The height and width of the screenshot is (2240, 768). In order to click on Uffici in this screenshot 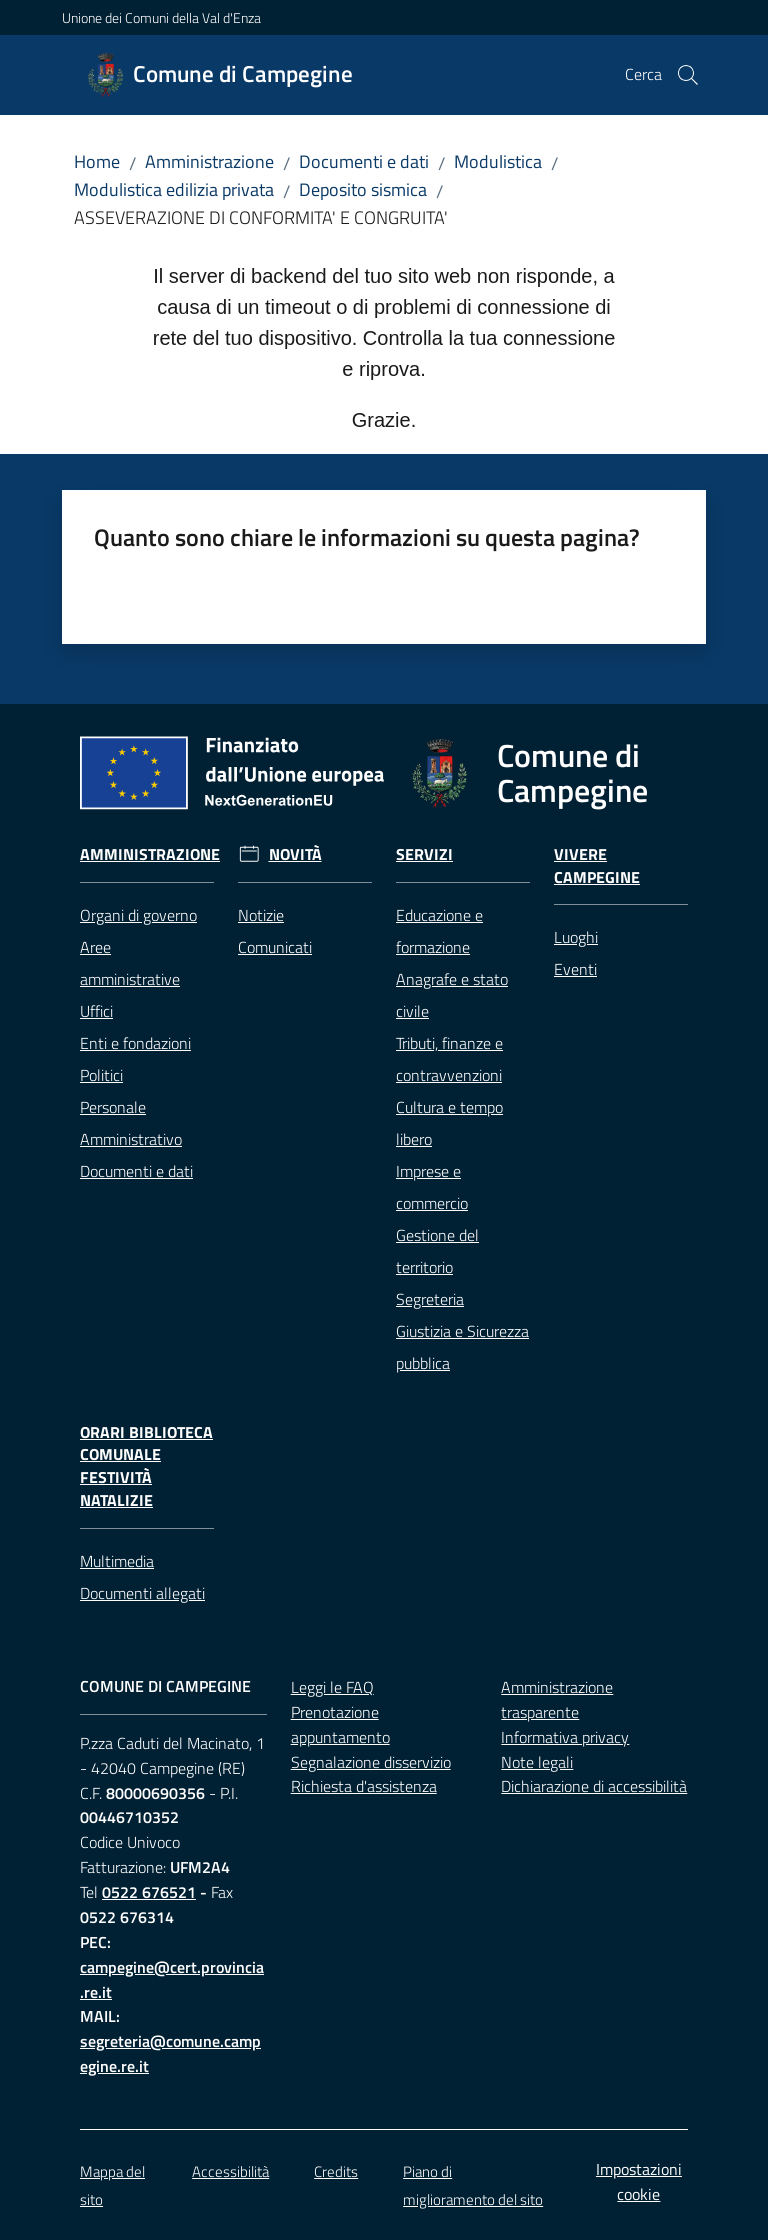, I will do `click(96, 1011)`.